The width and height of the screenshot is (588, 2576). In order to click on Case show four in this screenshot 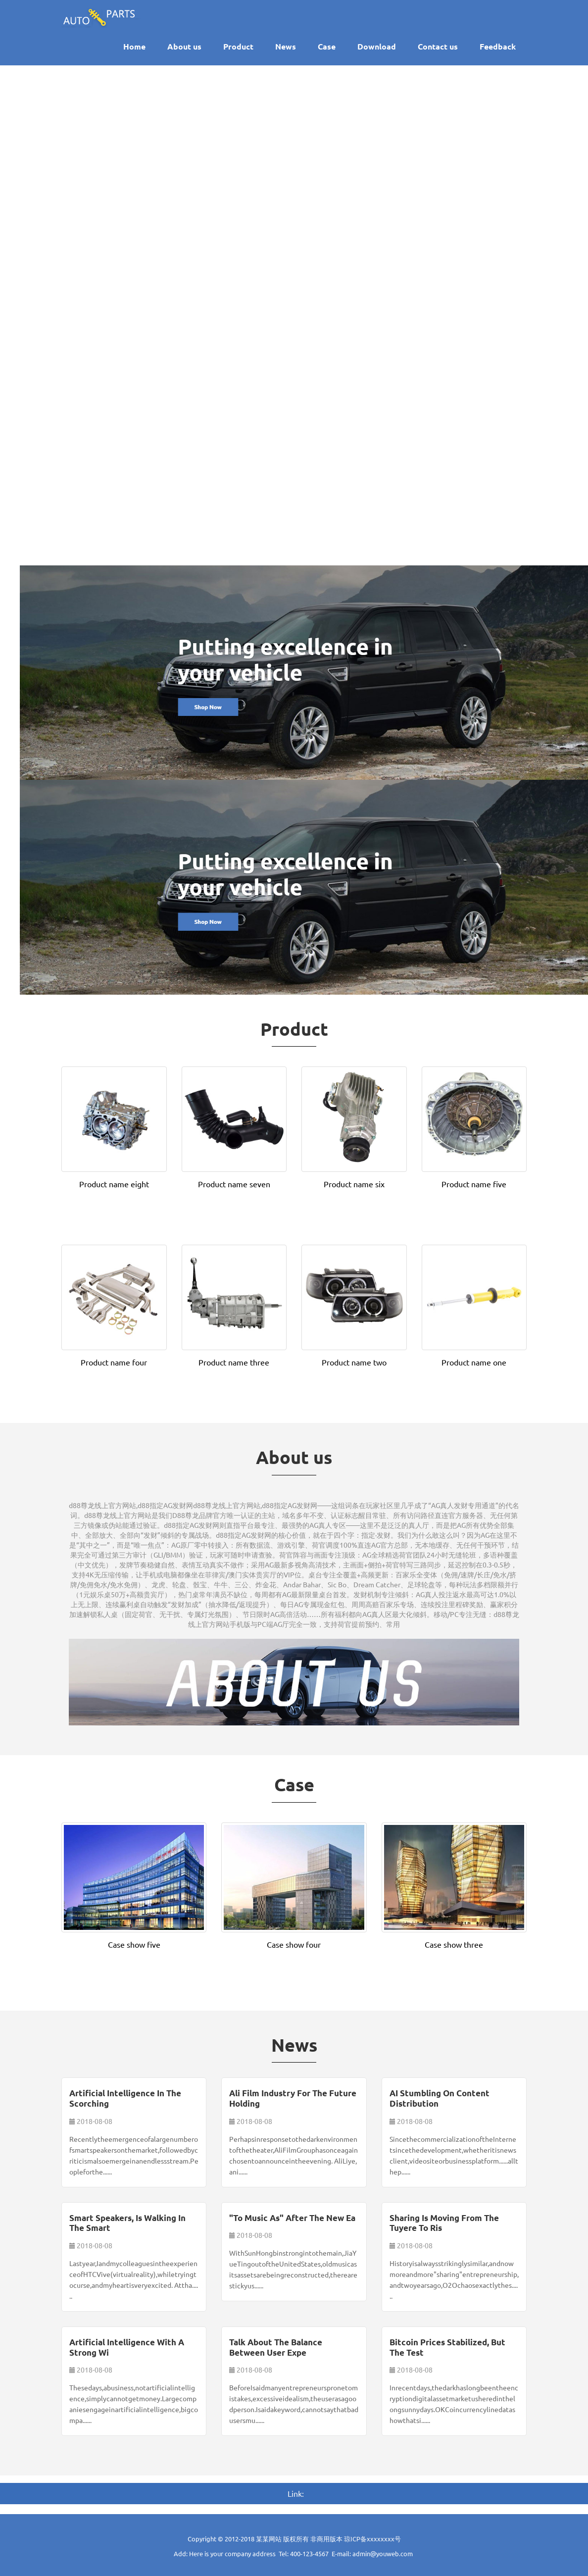, I will do `click(294, 1944)`.